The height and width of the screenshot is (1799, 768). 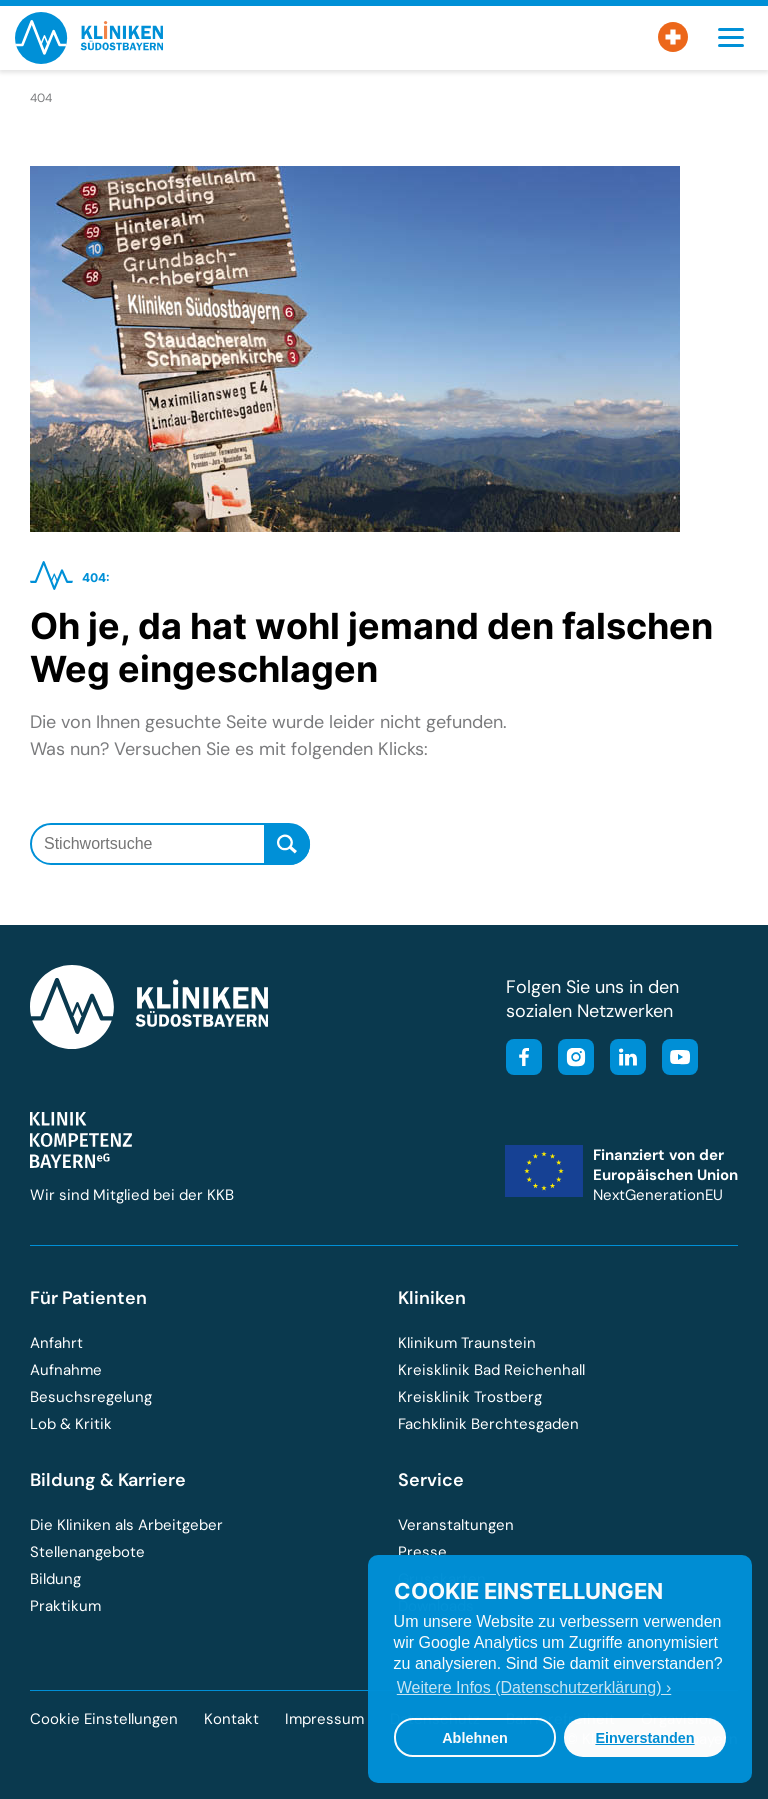 I want to click on Kreisklinik Trostberg, so click(x=470, y=1397).